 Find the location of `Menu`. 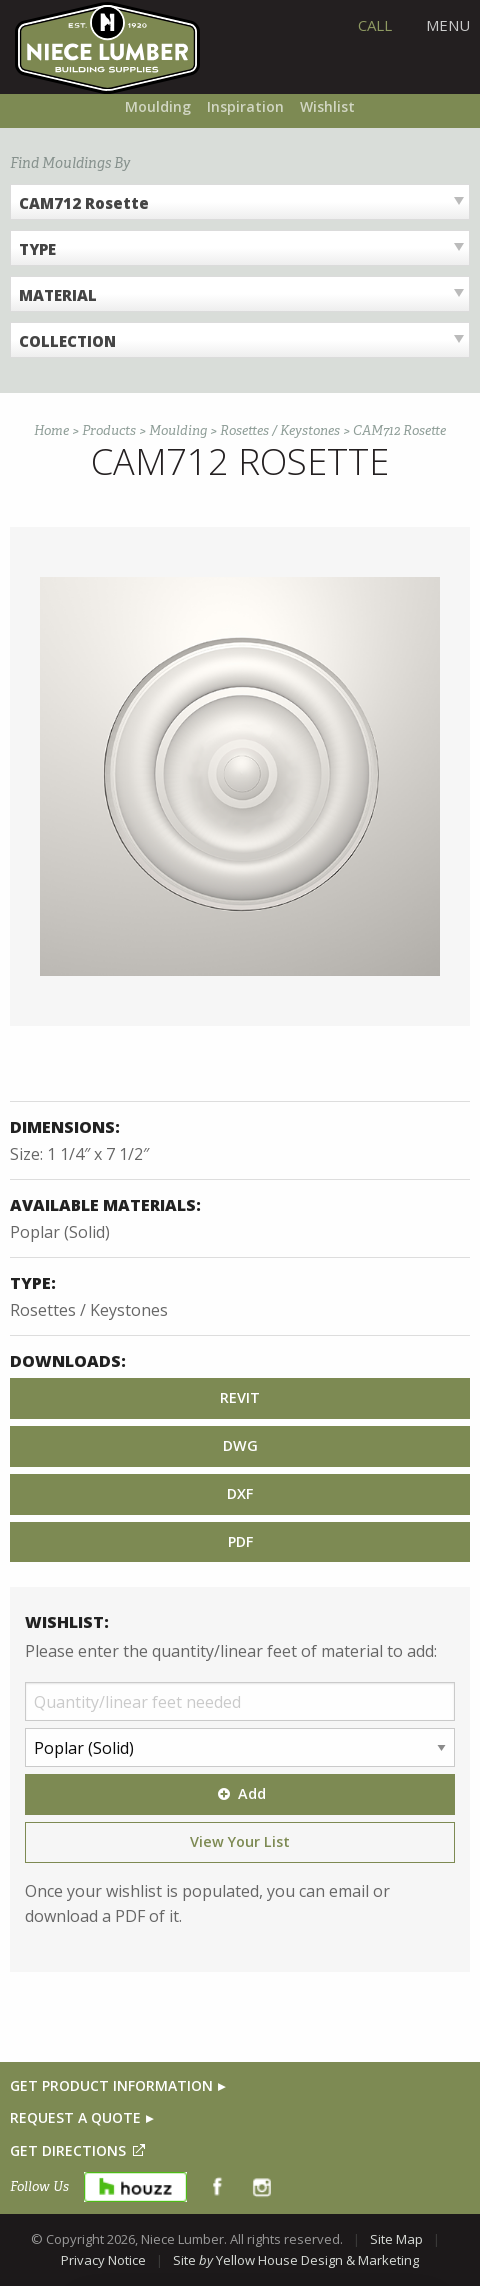

Menu is located at coordinates (448, 25).